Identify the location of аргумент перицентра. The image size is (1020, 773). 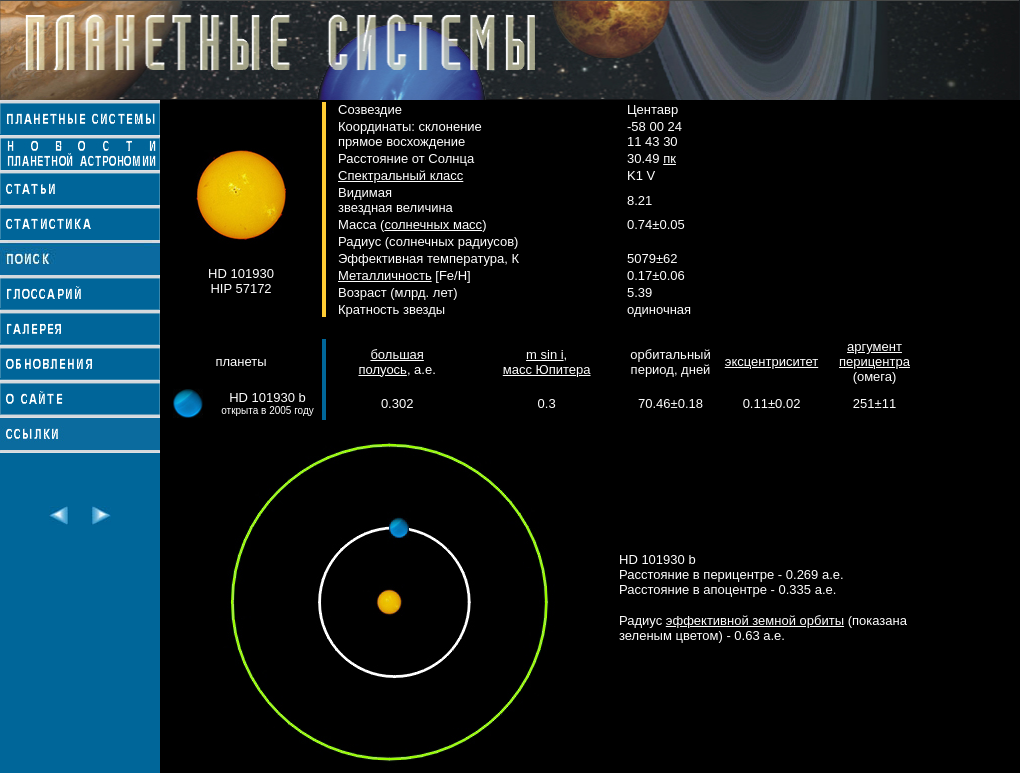
(874, 354).